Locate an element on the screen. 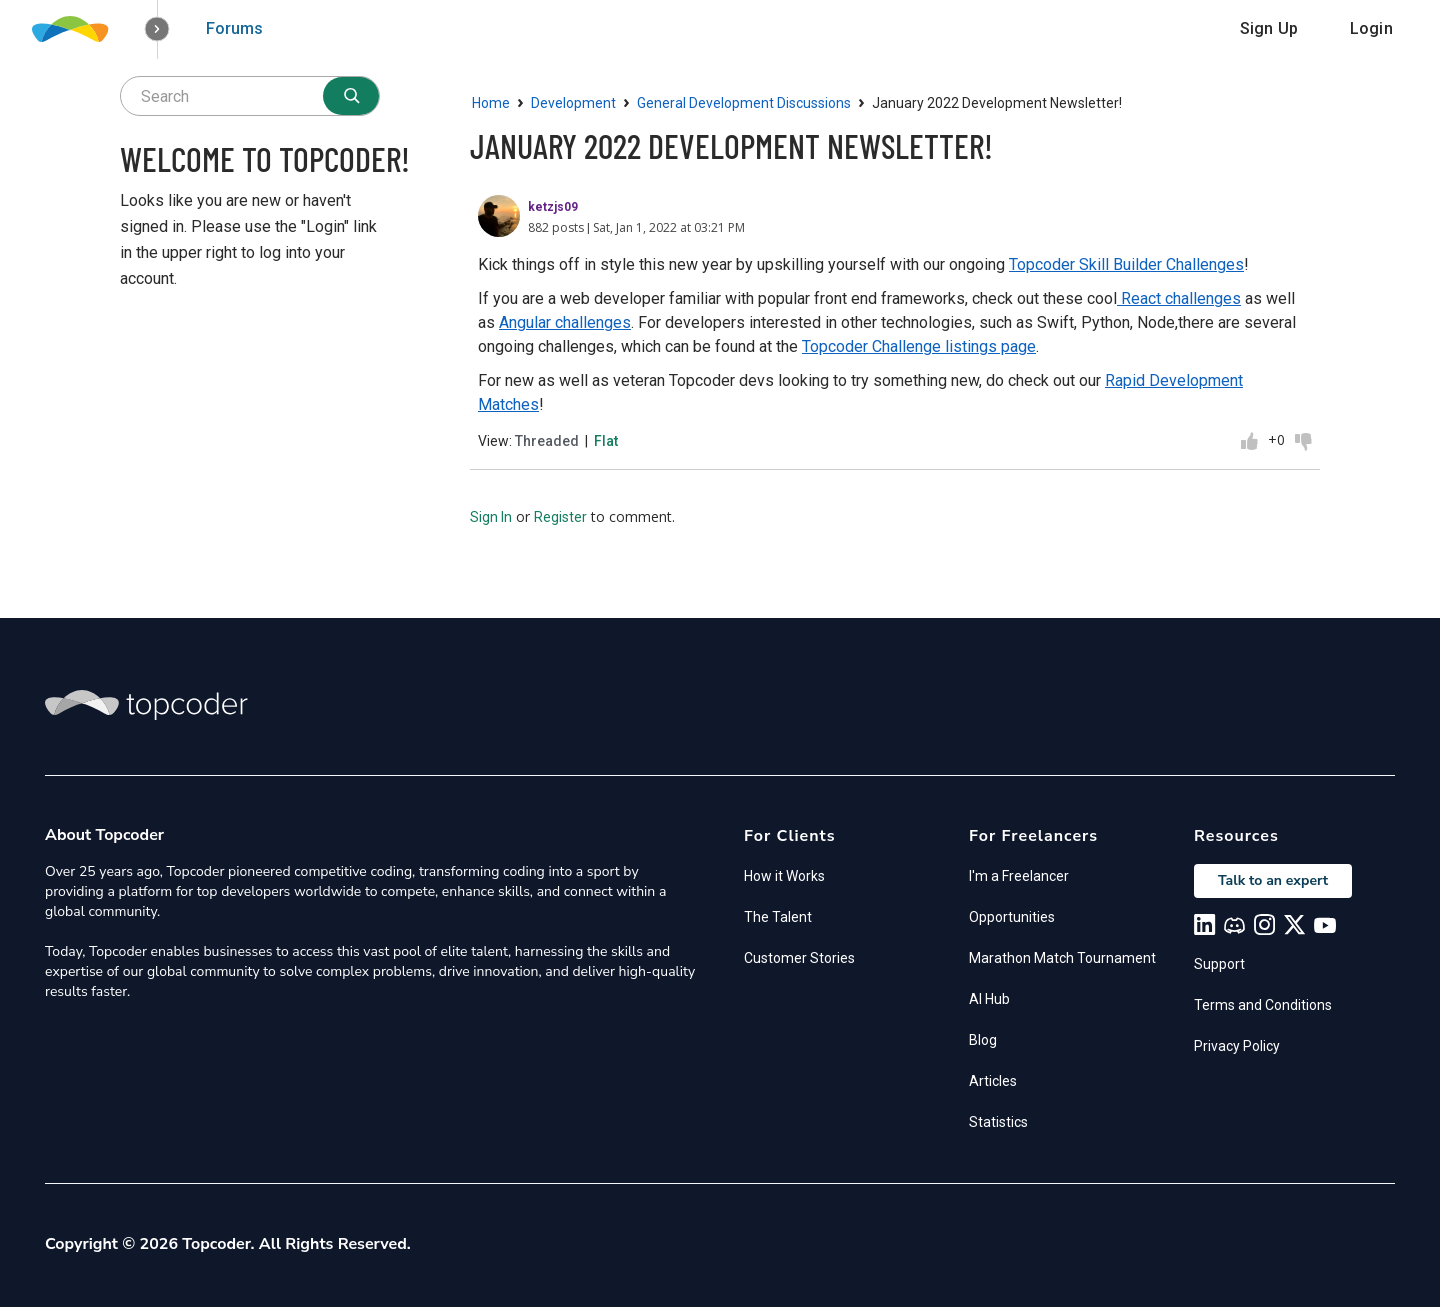  [searchbox] is located at coordinates (250, 96).